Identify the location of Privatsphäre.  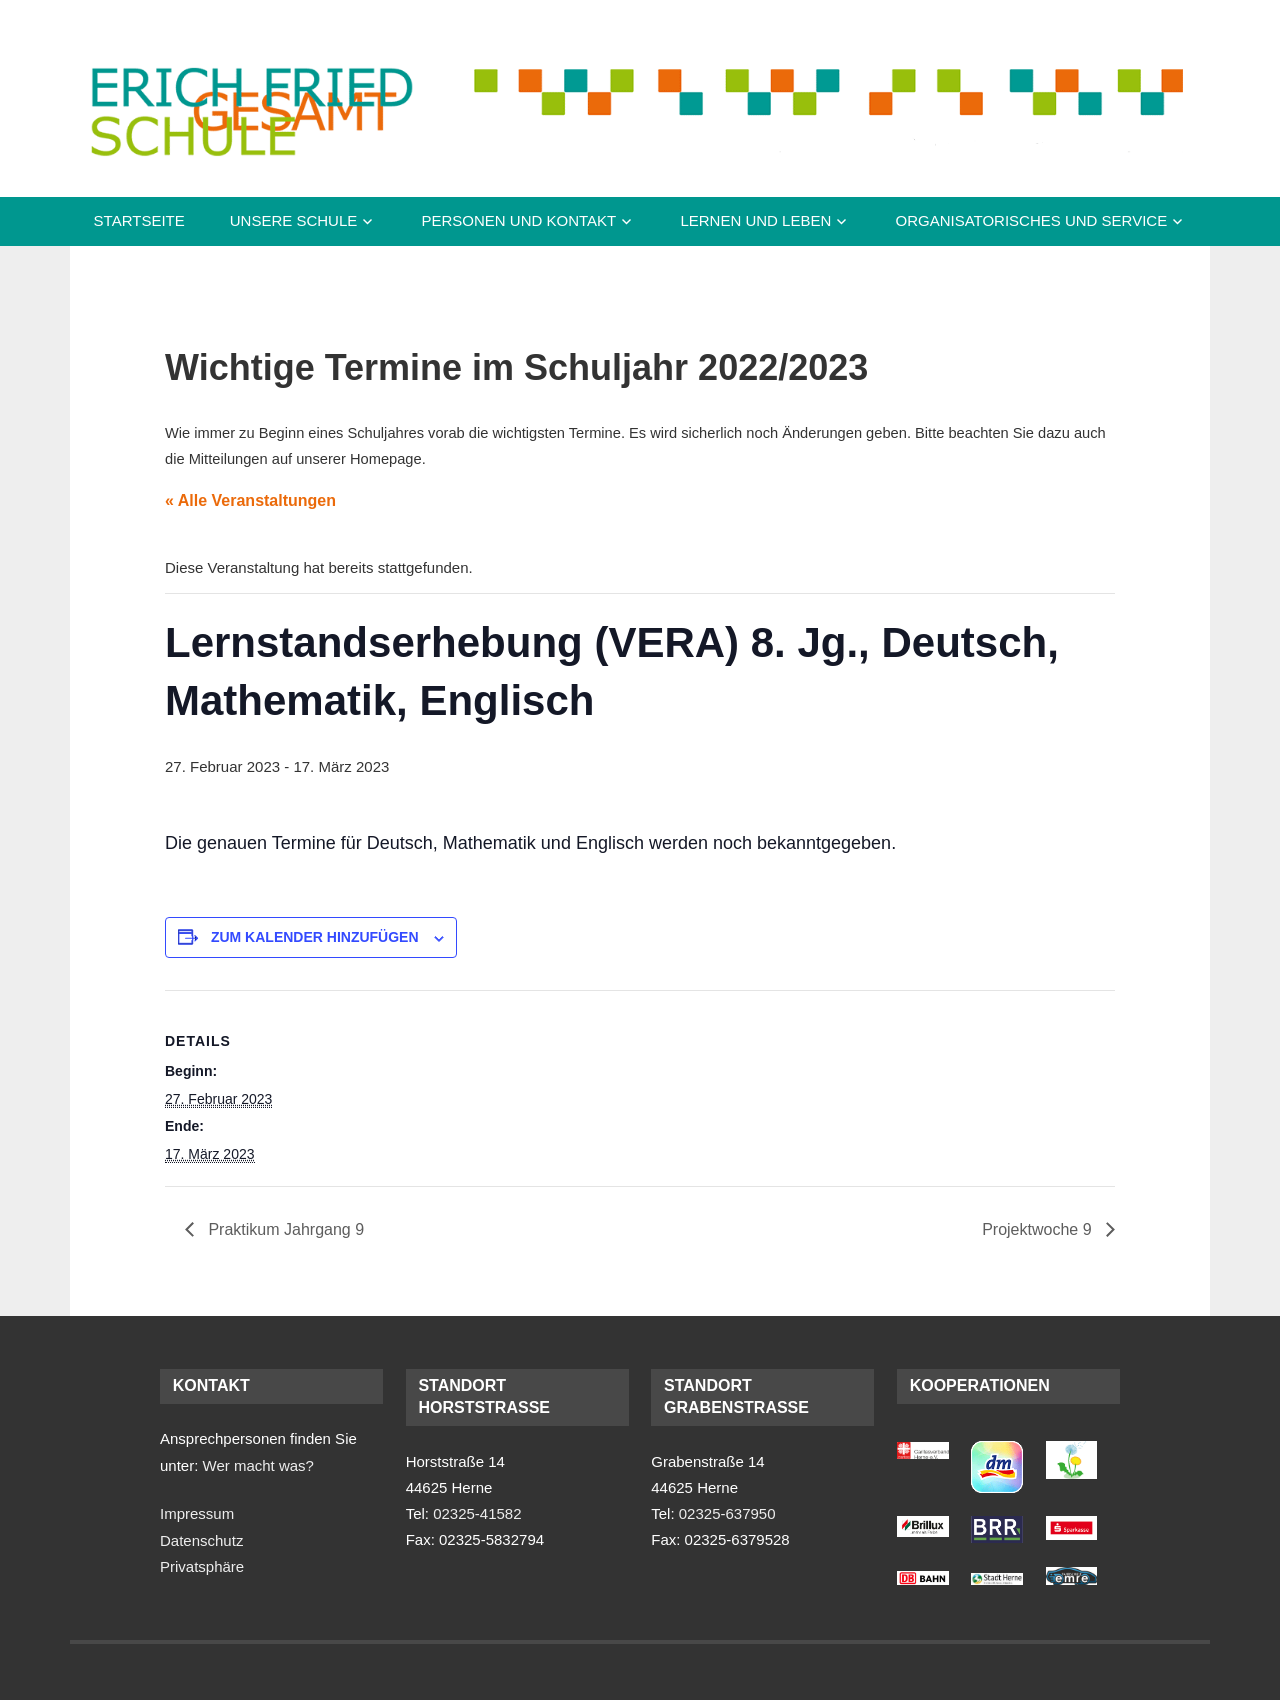
(202, 1566).